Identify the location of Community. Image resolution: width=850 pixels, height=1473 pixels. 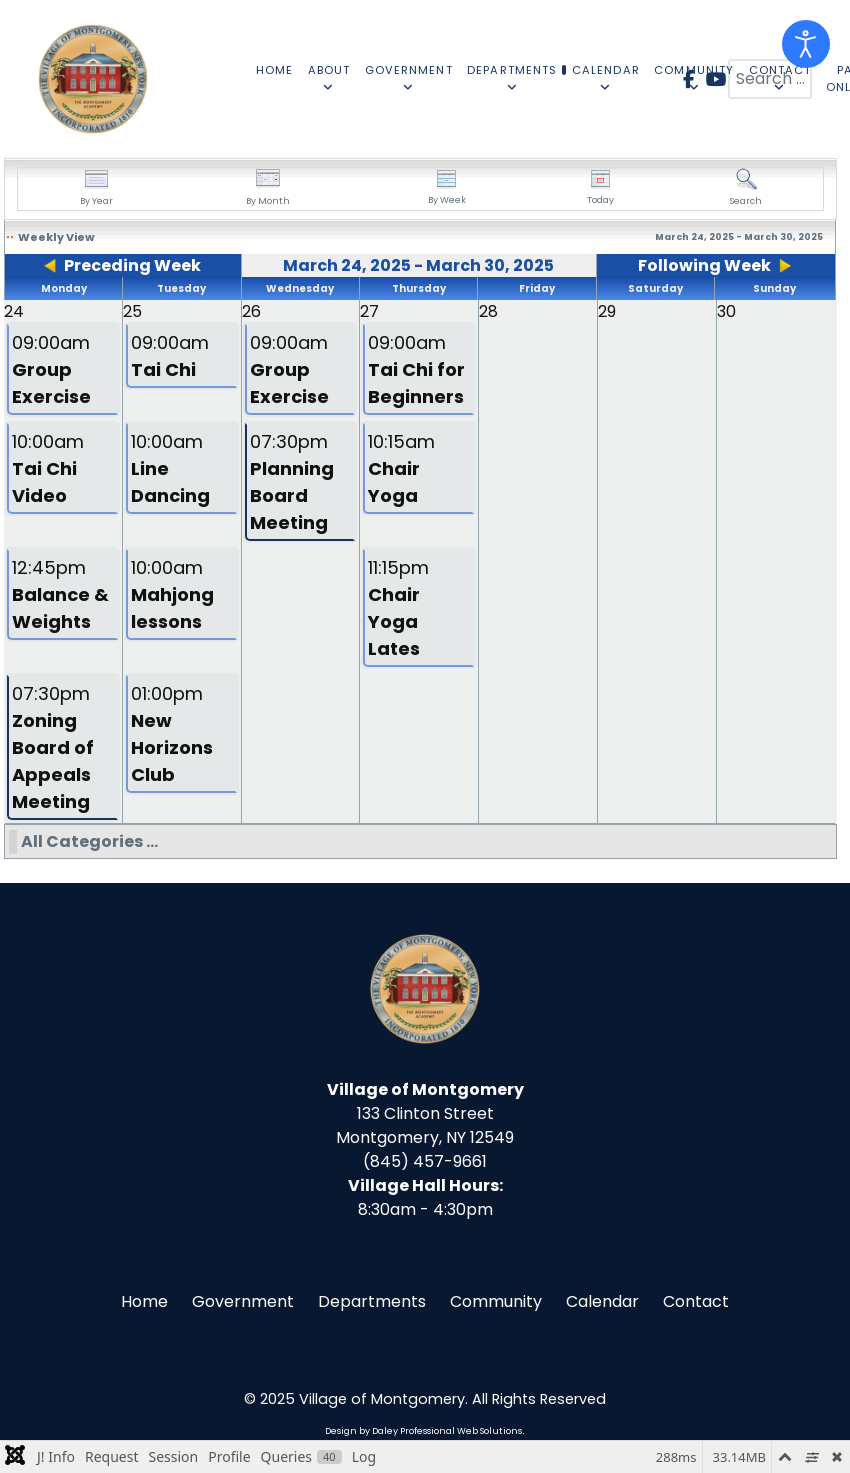
(496, 1301).